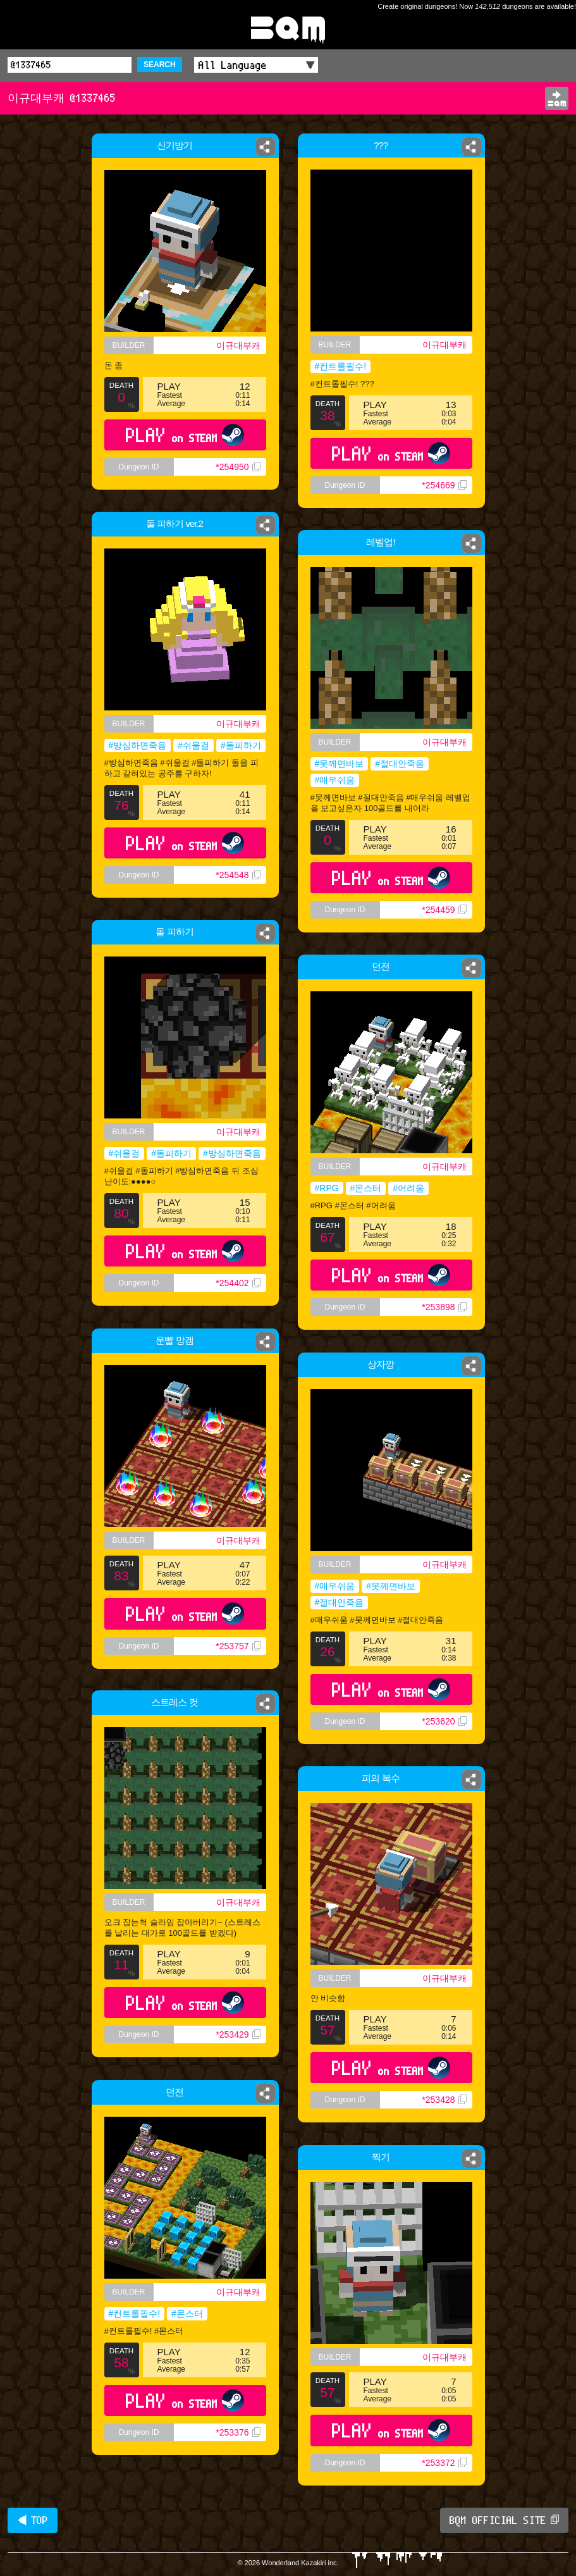 The width and height of the screenshot is (576, 2576). What do you see at coordinates (444, 1307) in the screenshot?
I see `*253898` at bounding box center [444, 1307].